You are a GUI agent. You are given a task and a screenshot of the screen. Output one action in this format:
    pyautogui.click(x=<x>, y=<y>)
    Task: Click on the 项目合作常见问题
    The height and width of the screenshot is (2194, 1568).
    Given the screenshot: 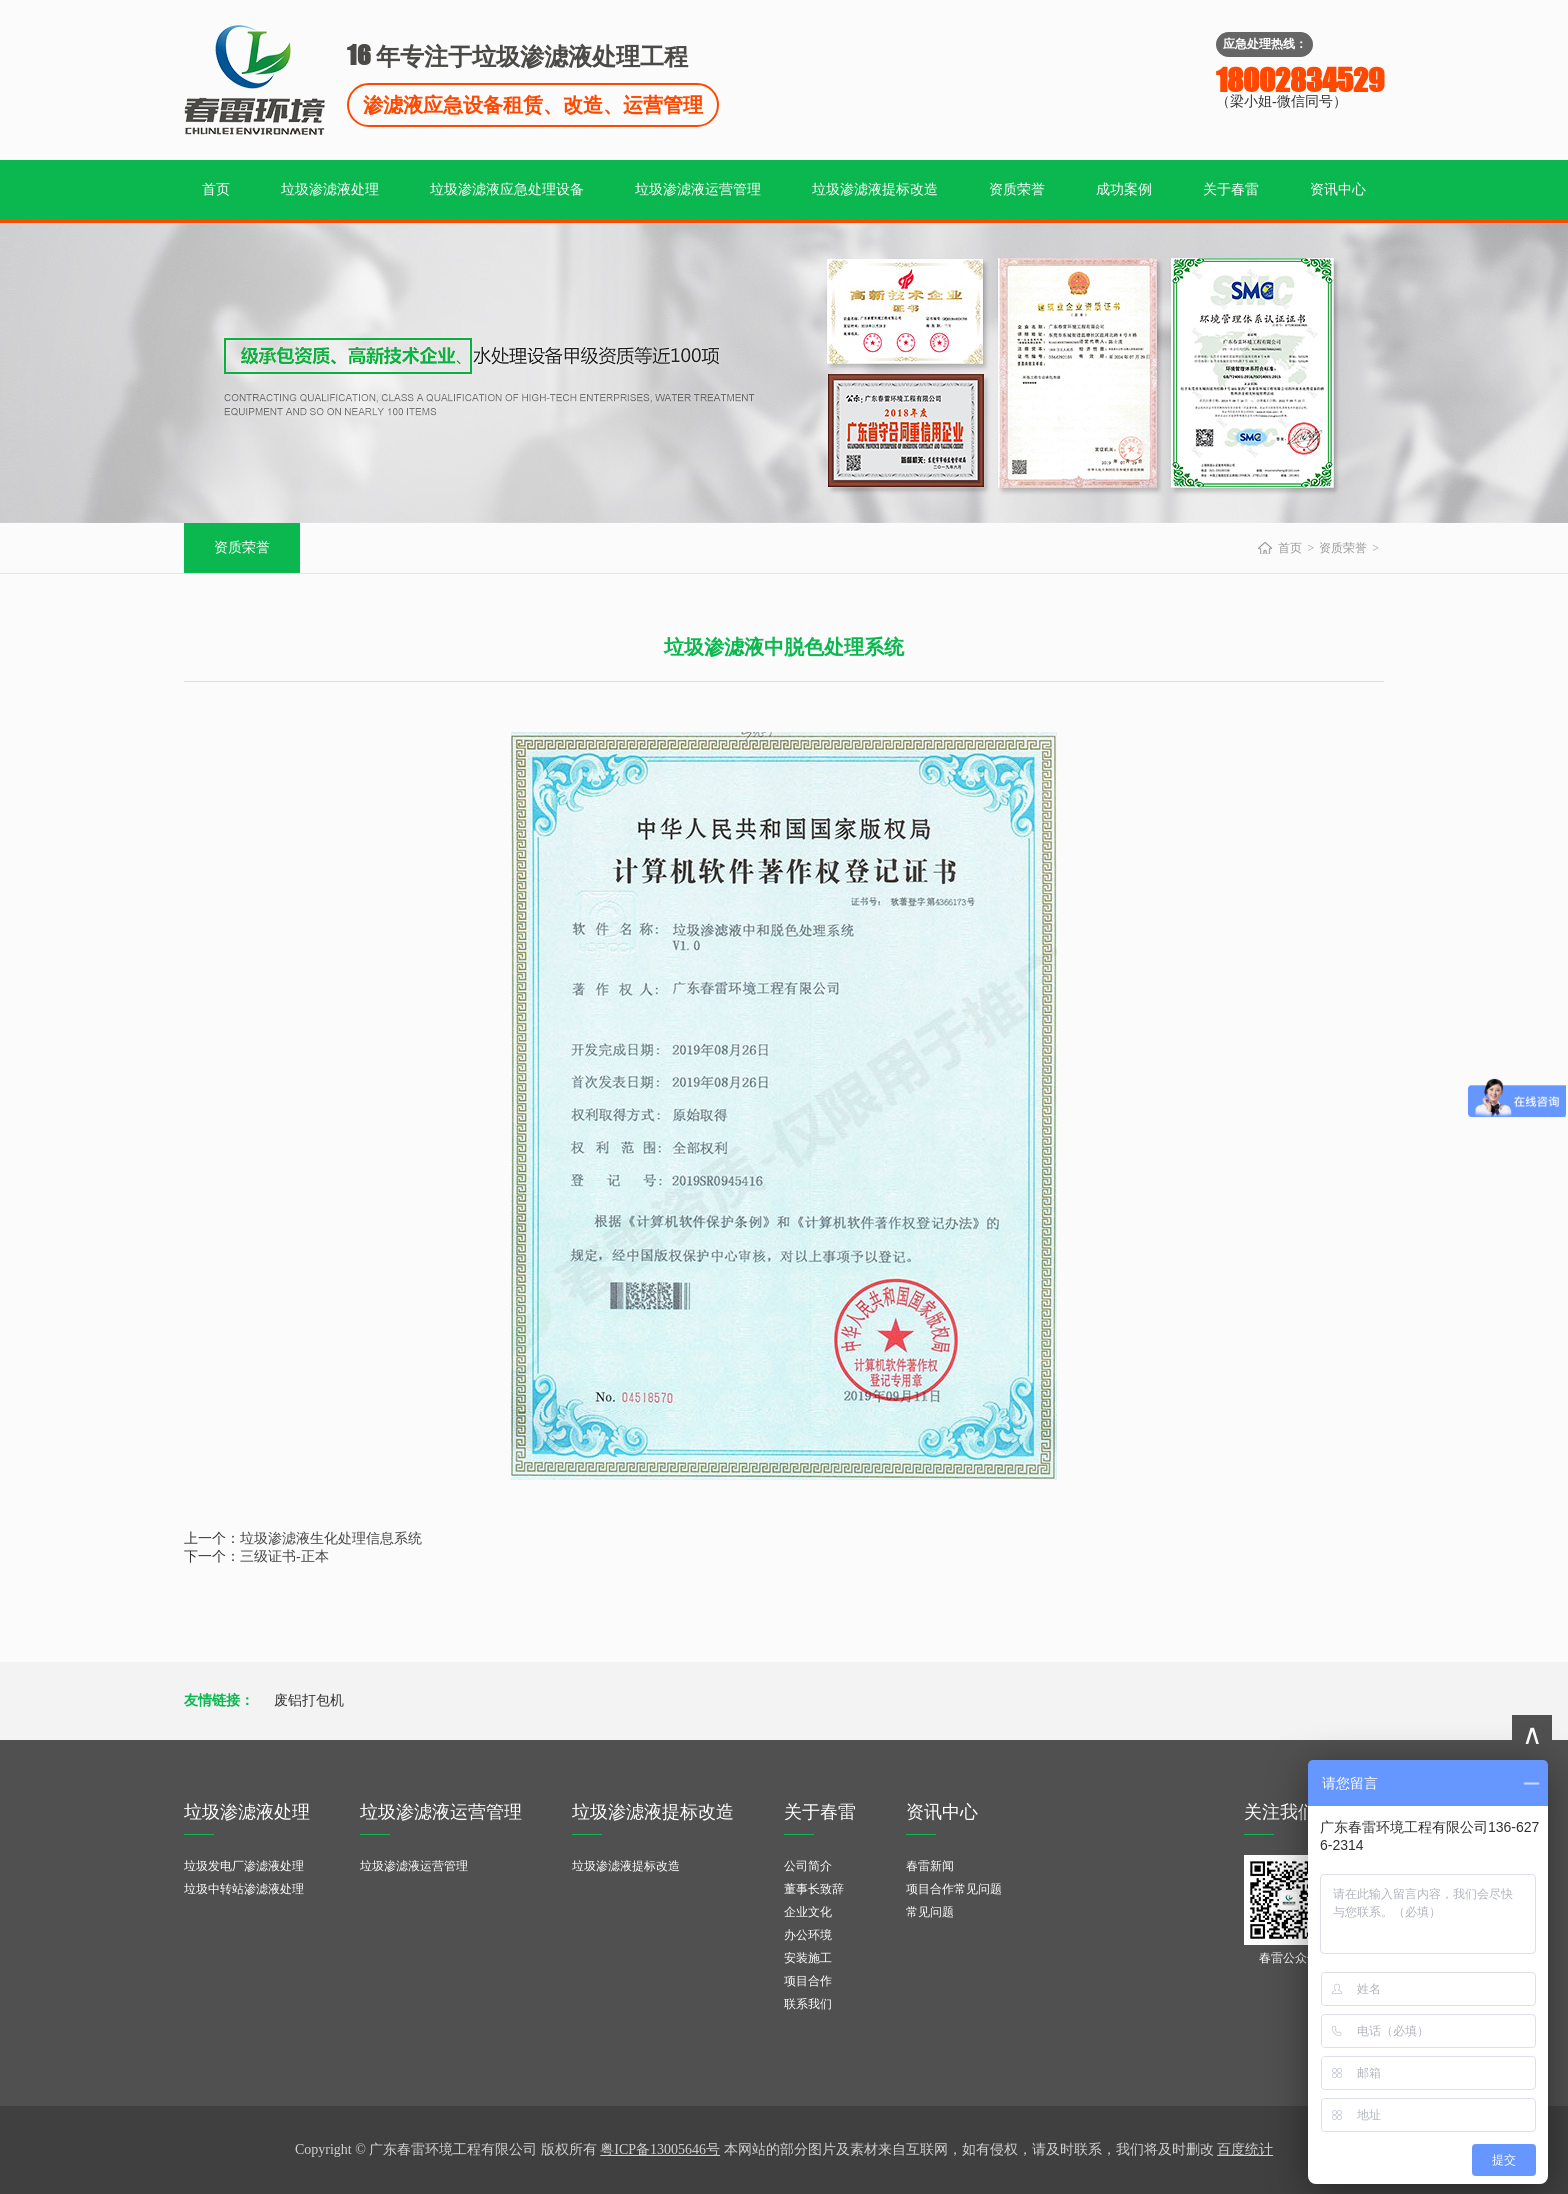 What is the action you would take?
    pyautogui.click(x=954, y=1889)
    